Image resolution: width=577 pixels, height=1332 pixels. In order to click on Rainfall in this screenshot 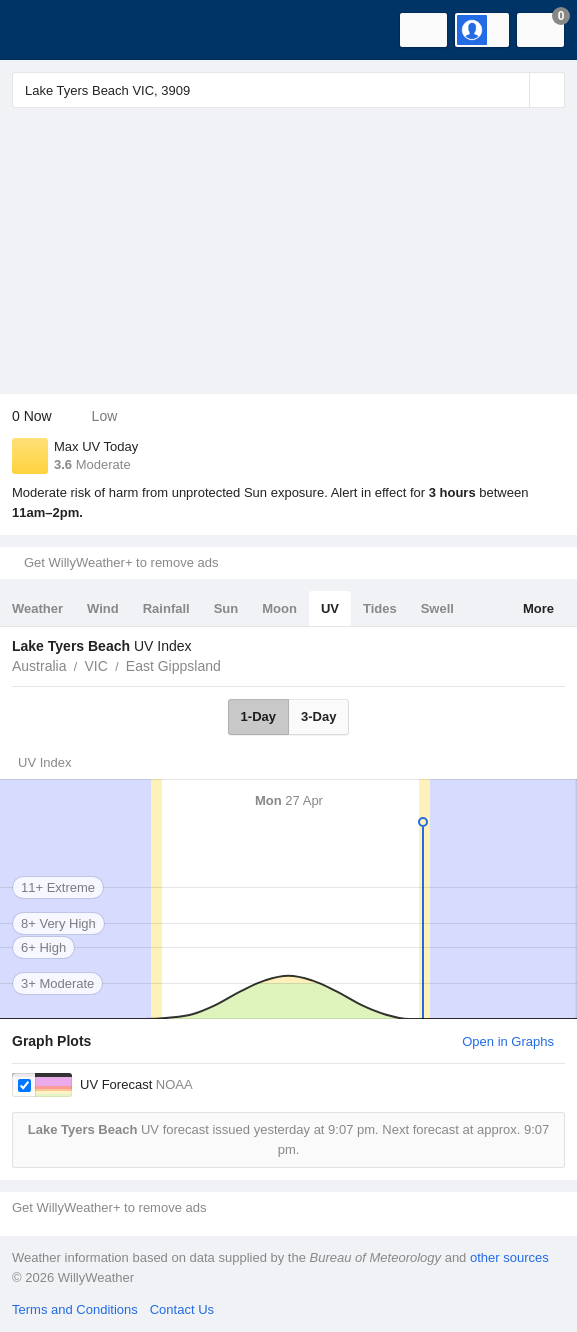, I will do `click(166, 608)`.